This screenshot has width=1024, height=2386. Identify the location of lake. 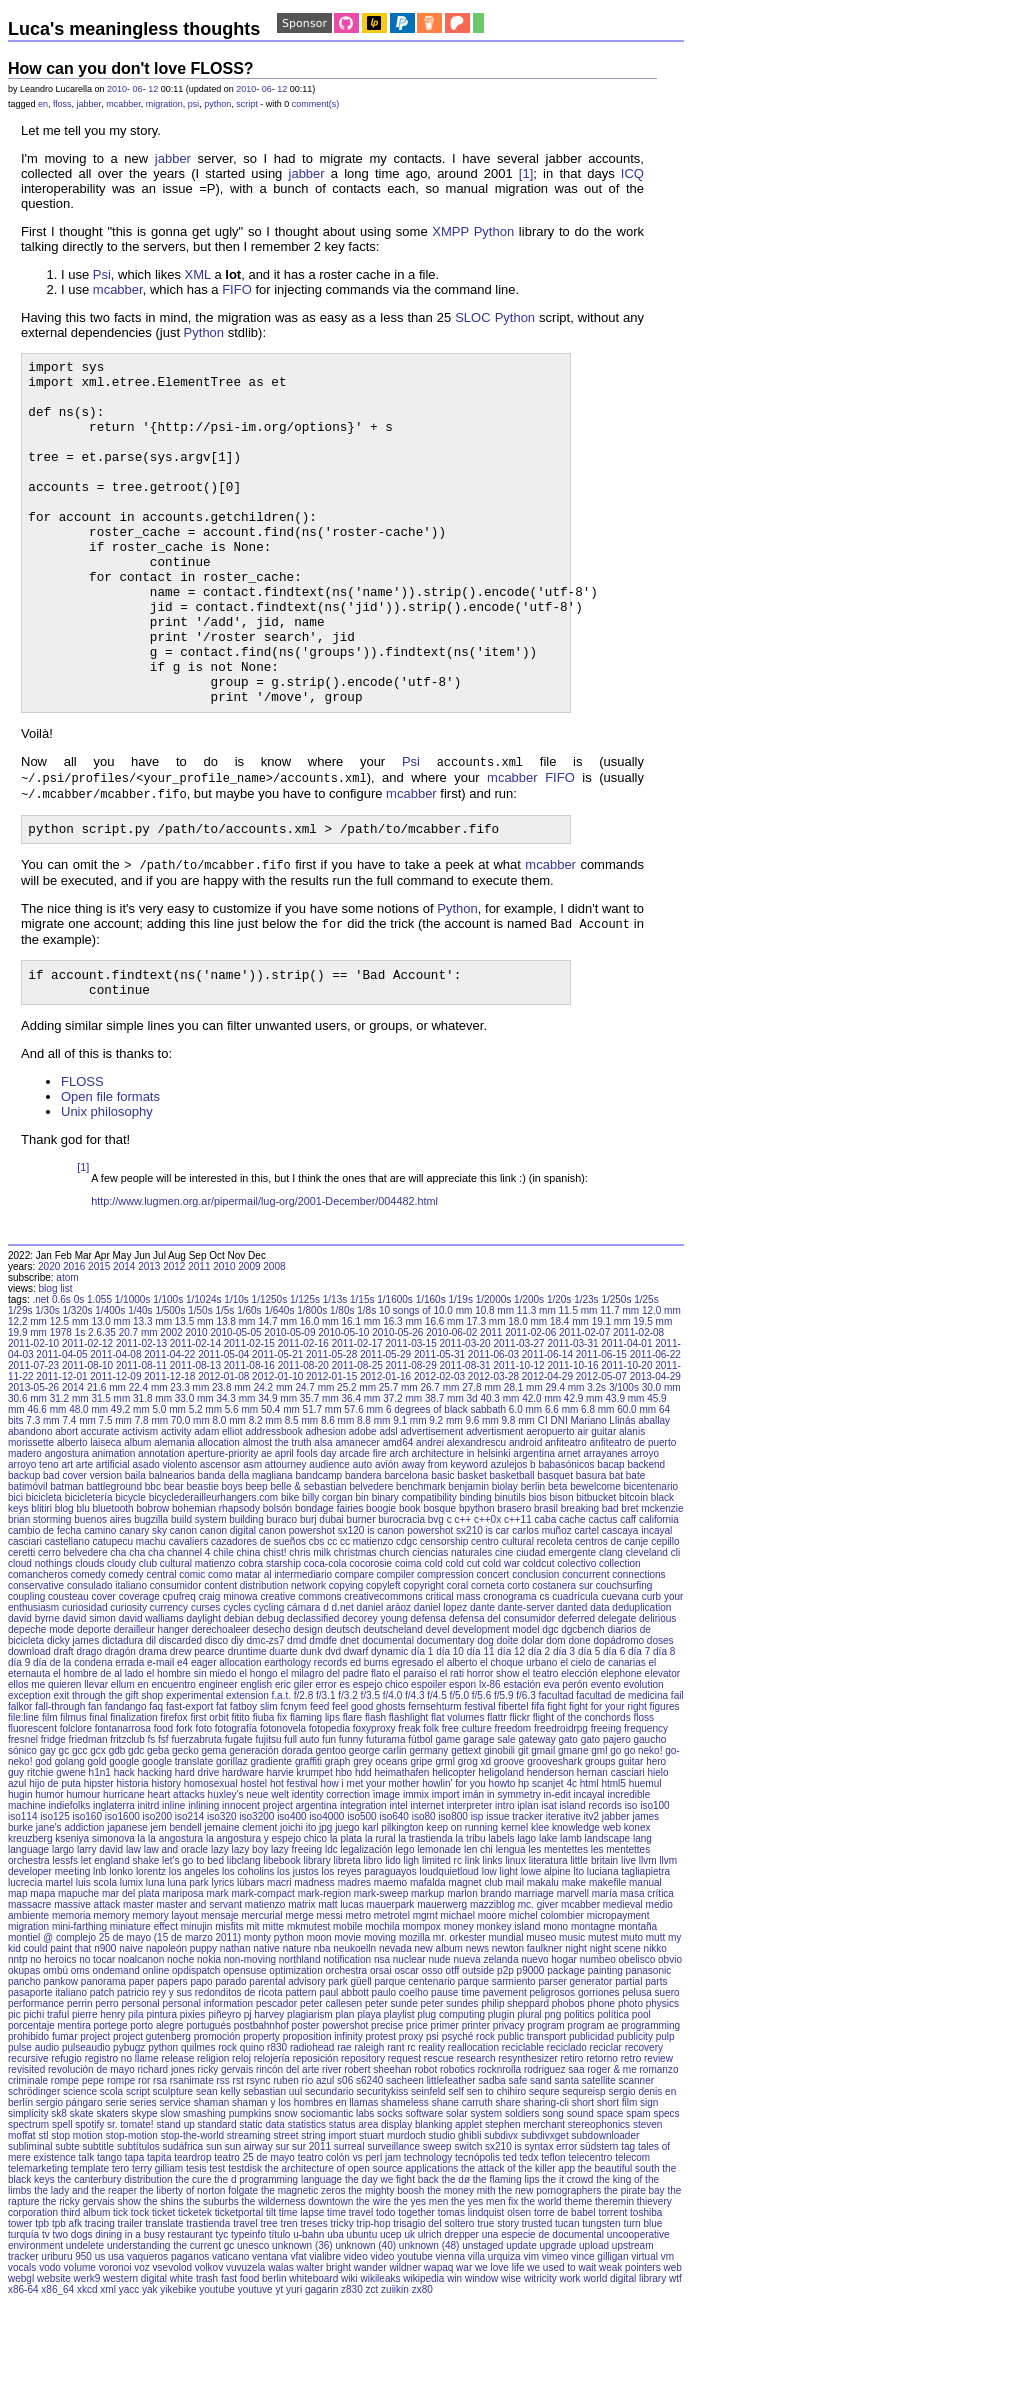
(548, 1921).